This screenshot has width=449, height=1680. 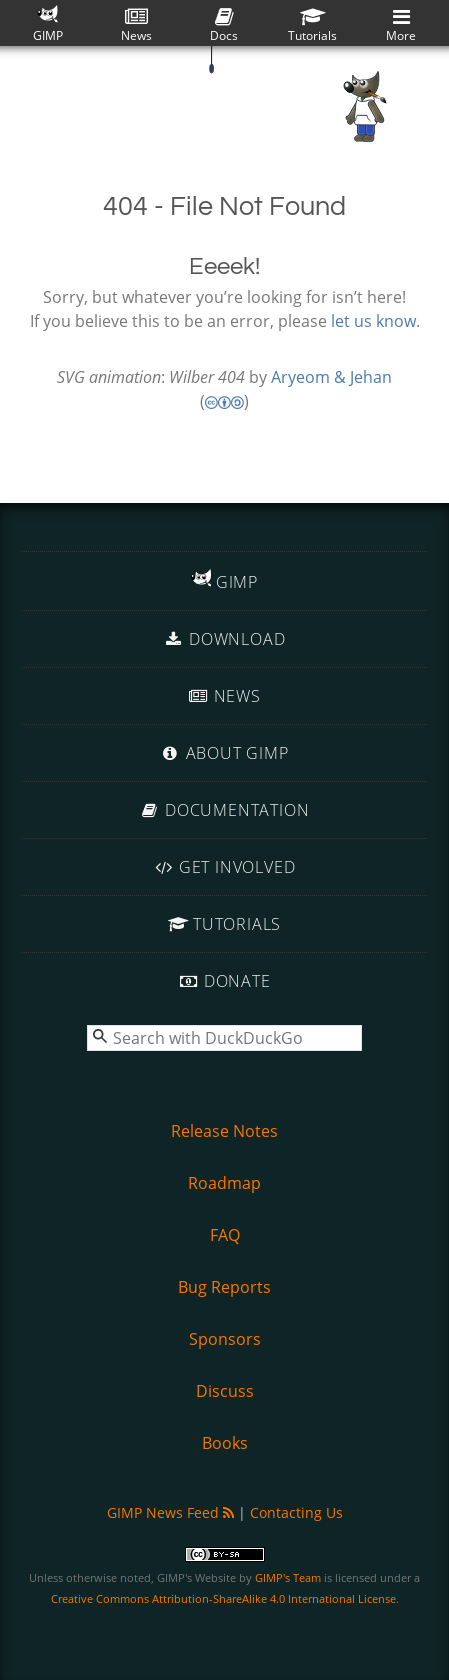 I want to click on Creative Commons Attribution-ShareAlike 4.0 International License, so click(x=223, y=1598).